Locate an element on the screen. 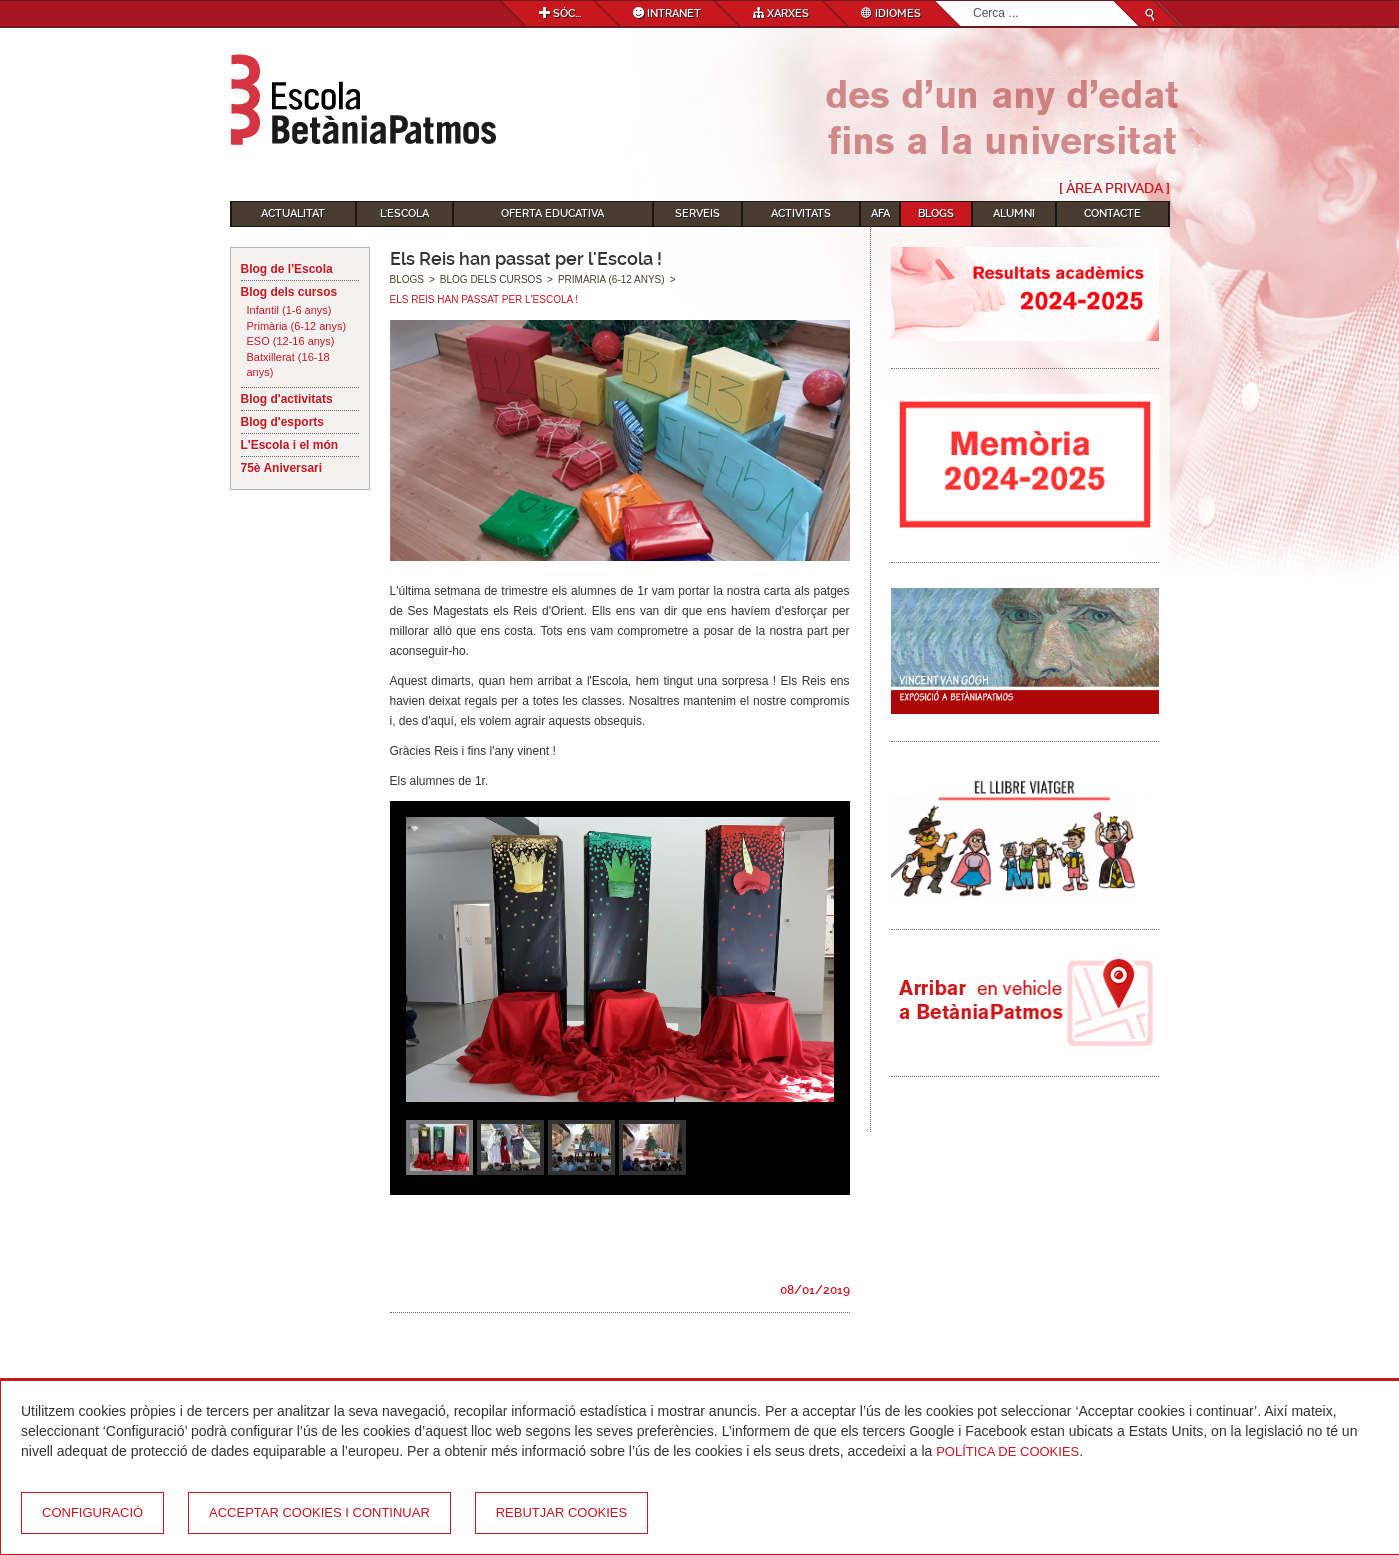 This screenshot has height=1555, width=1399. Blog d'esports is located at coordinates (283, 422).